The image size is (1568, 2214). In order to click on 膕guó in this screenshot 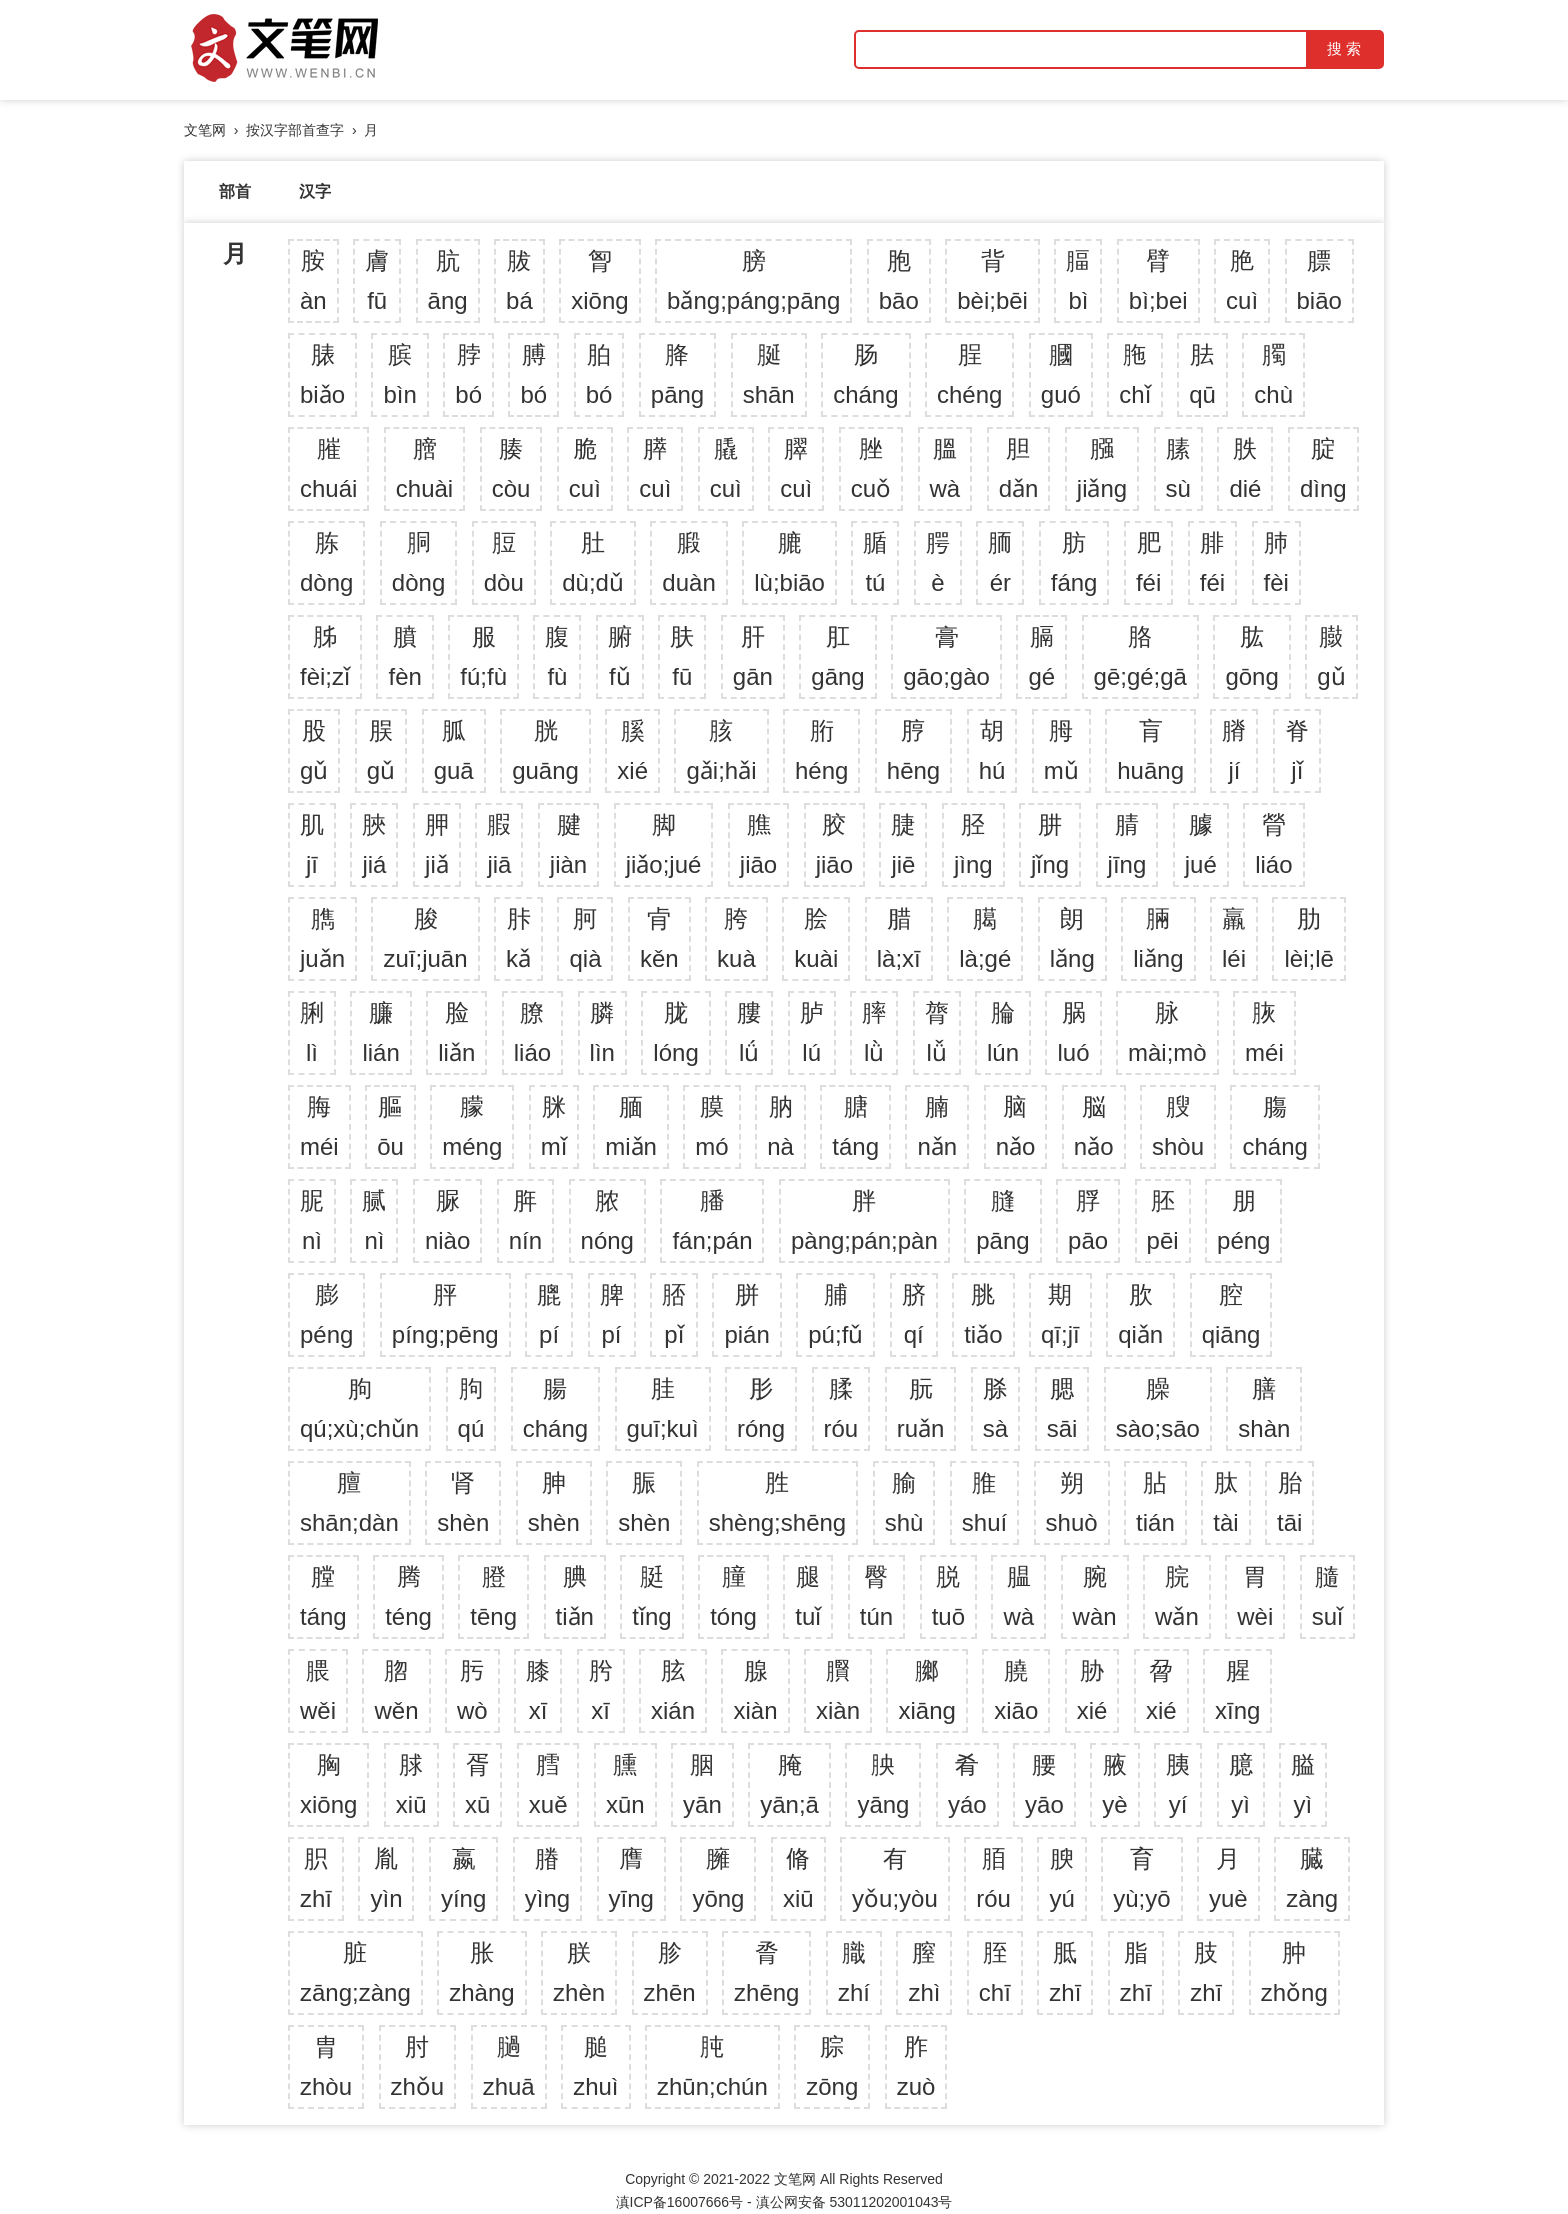, I will do `click(1061, 374)`.